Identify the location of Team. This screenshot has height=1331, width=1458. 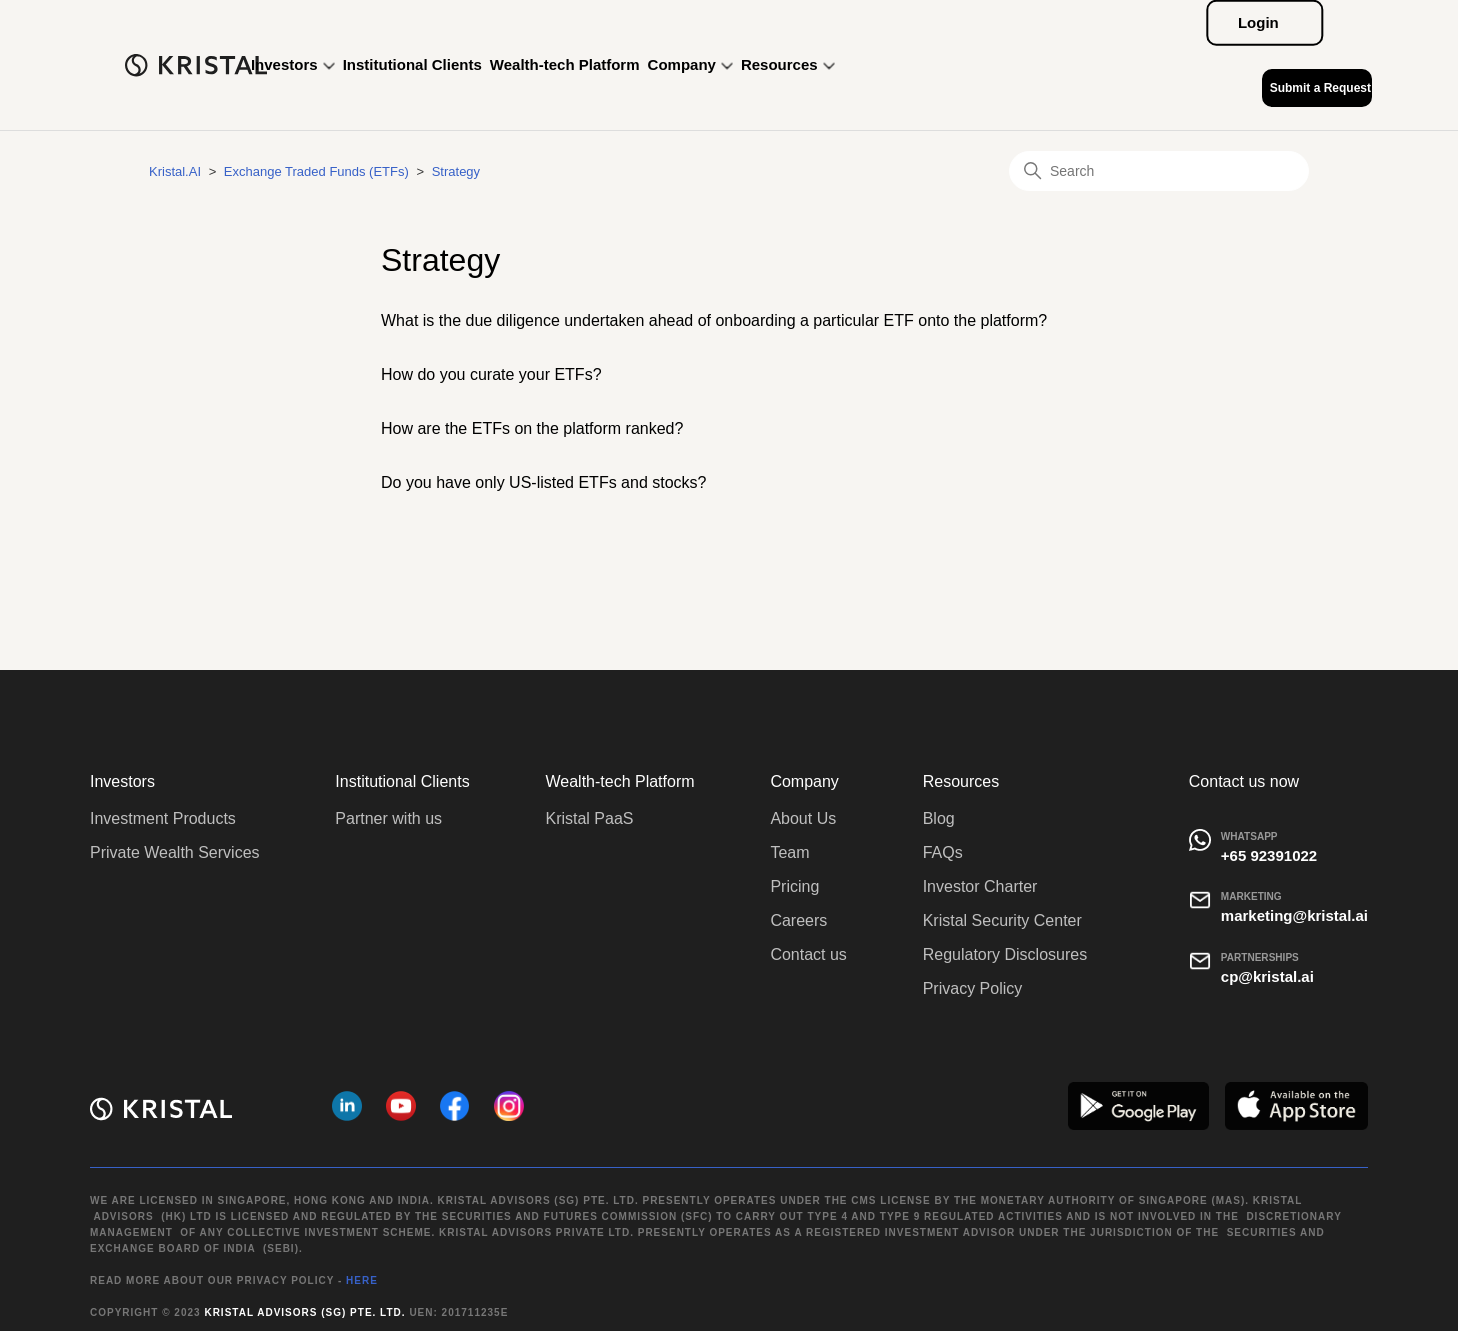
(789, 852).